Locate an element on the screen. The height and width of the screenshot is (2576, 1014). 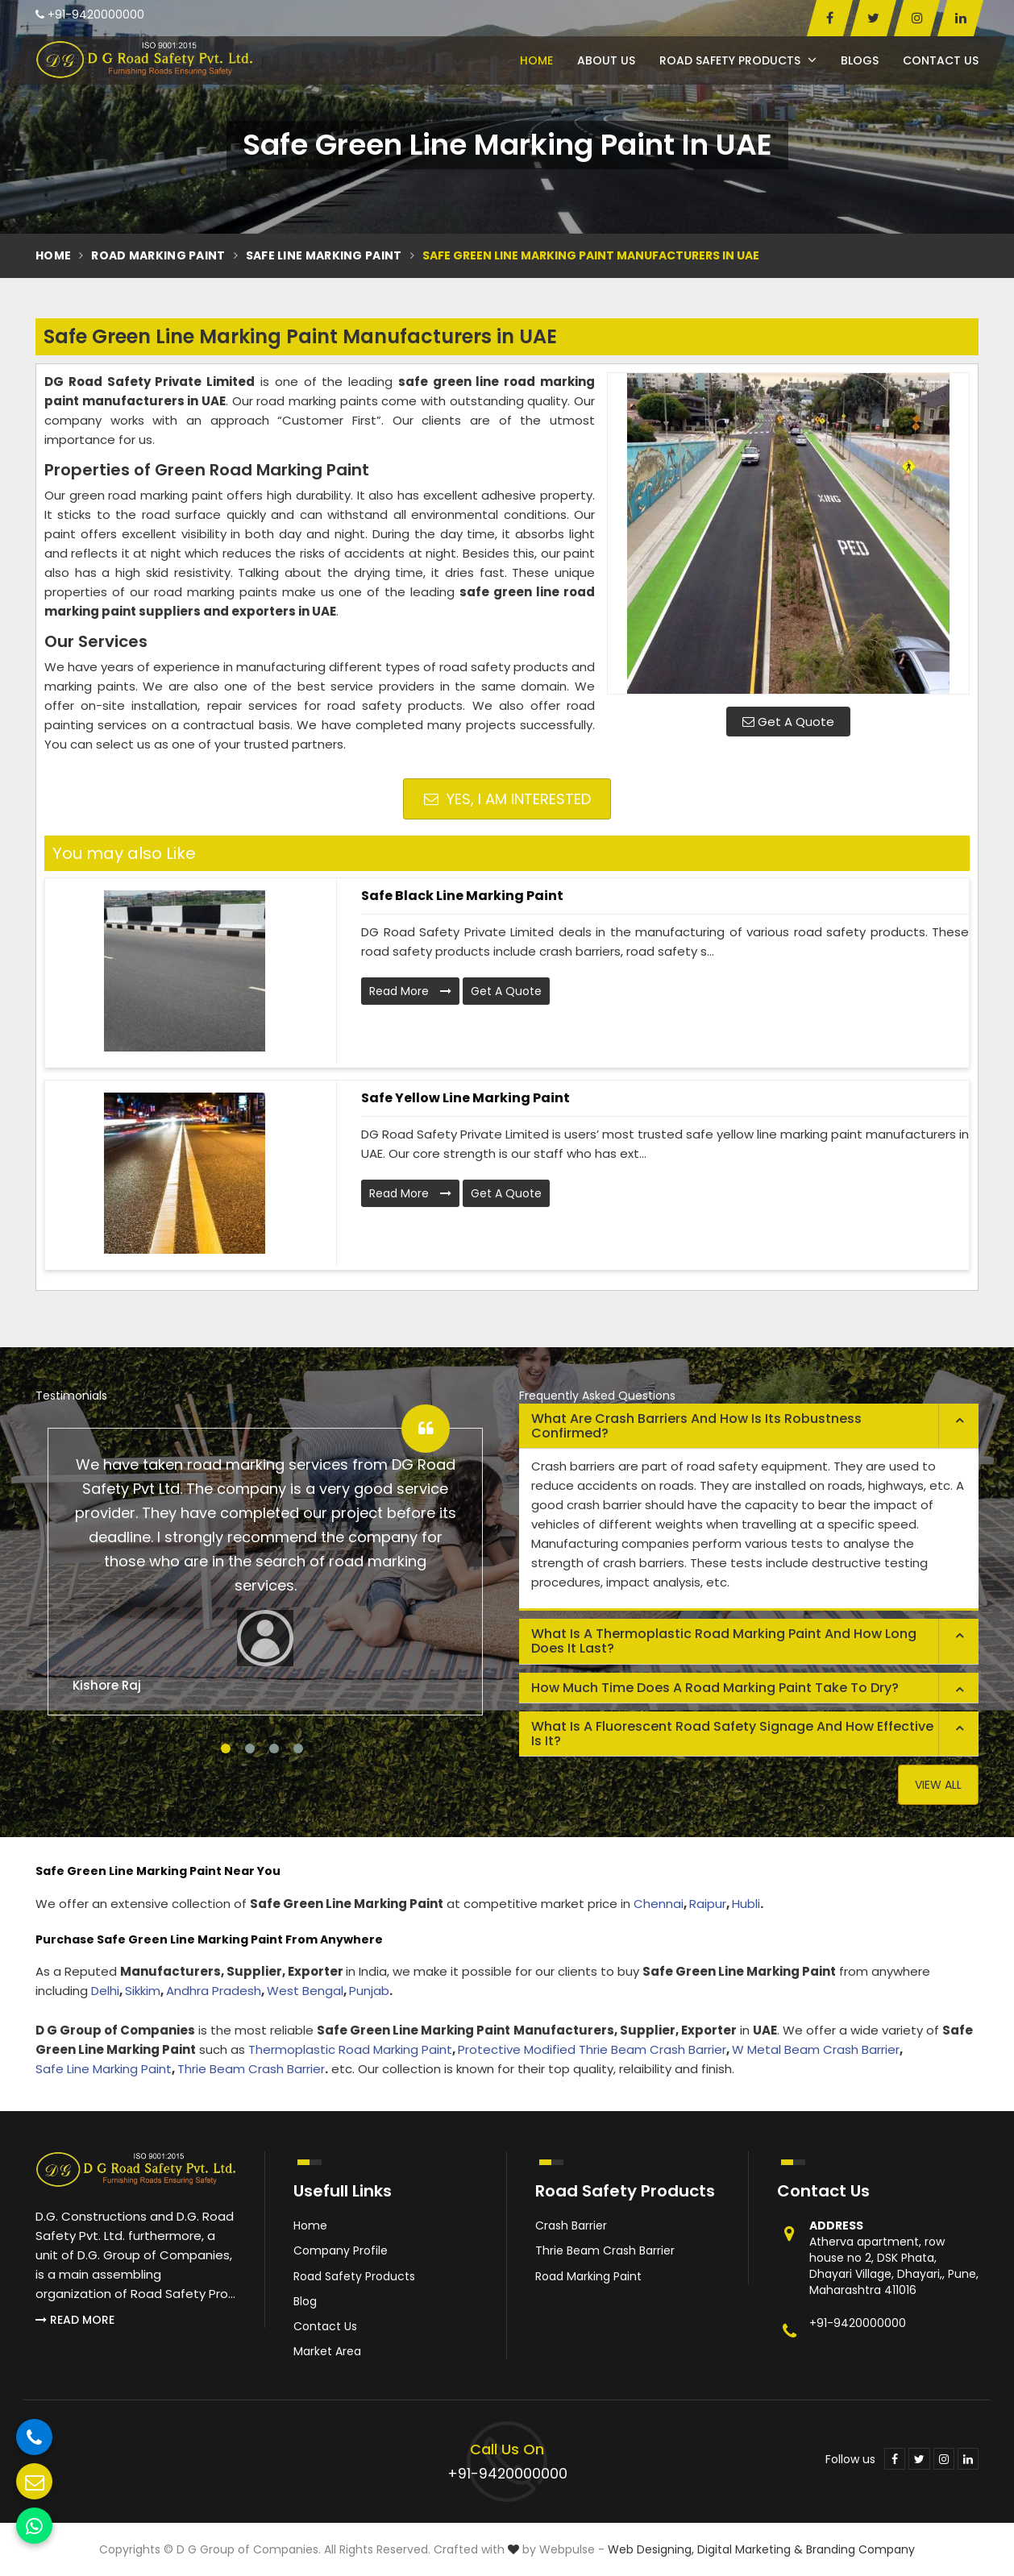
Raipur is located at coordinates (707, 1903).